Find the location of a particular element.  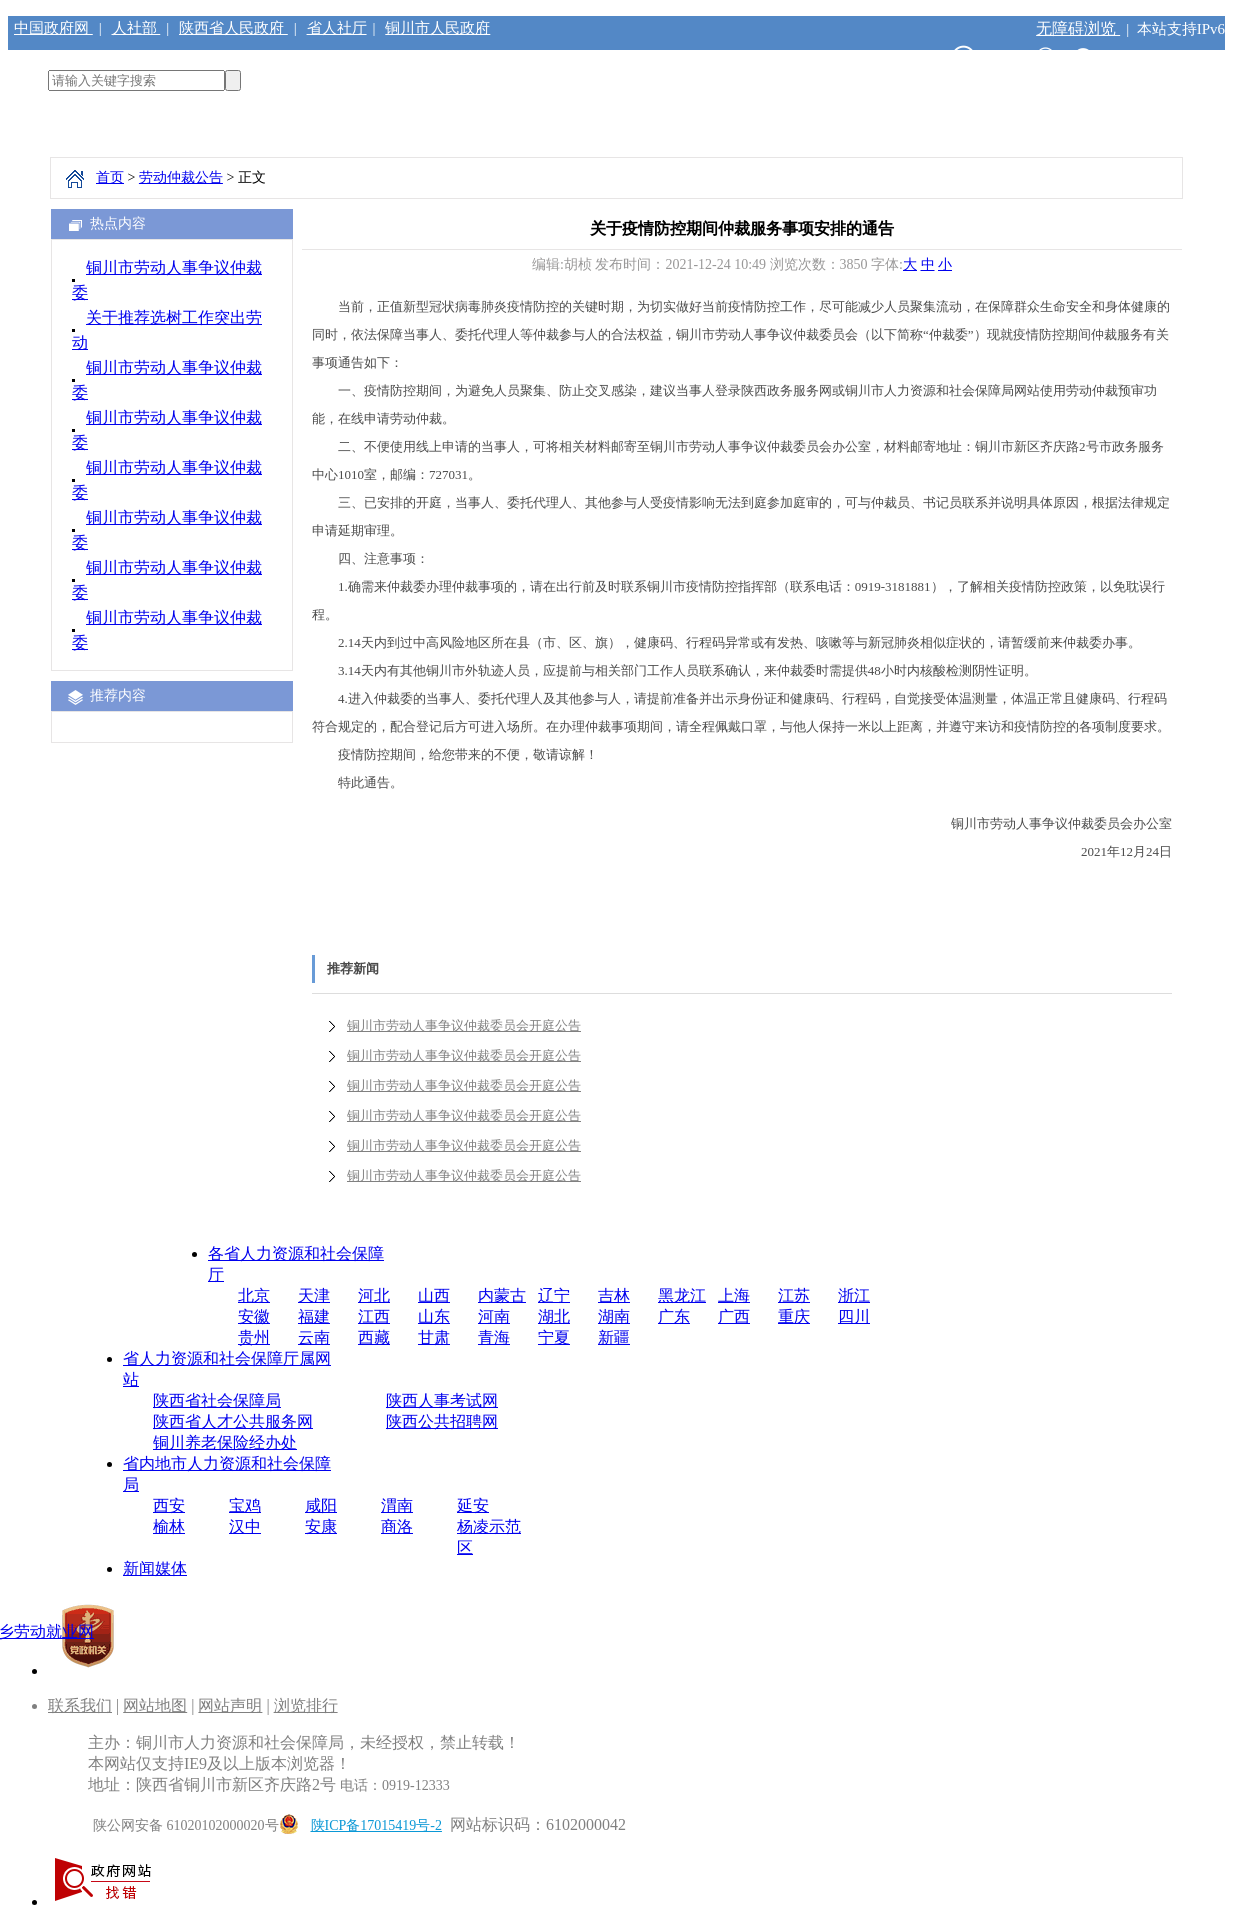

江苏 is located at coordinates (794, 1295).